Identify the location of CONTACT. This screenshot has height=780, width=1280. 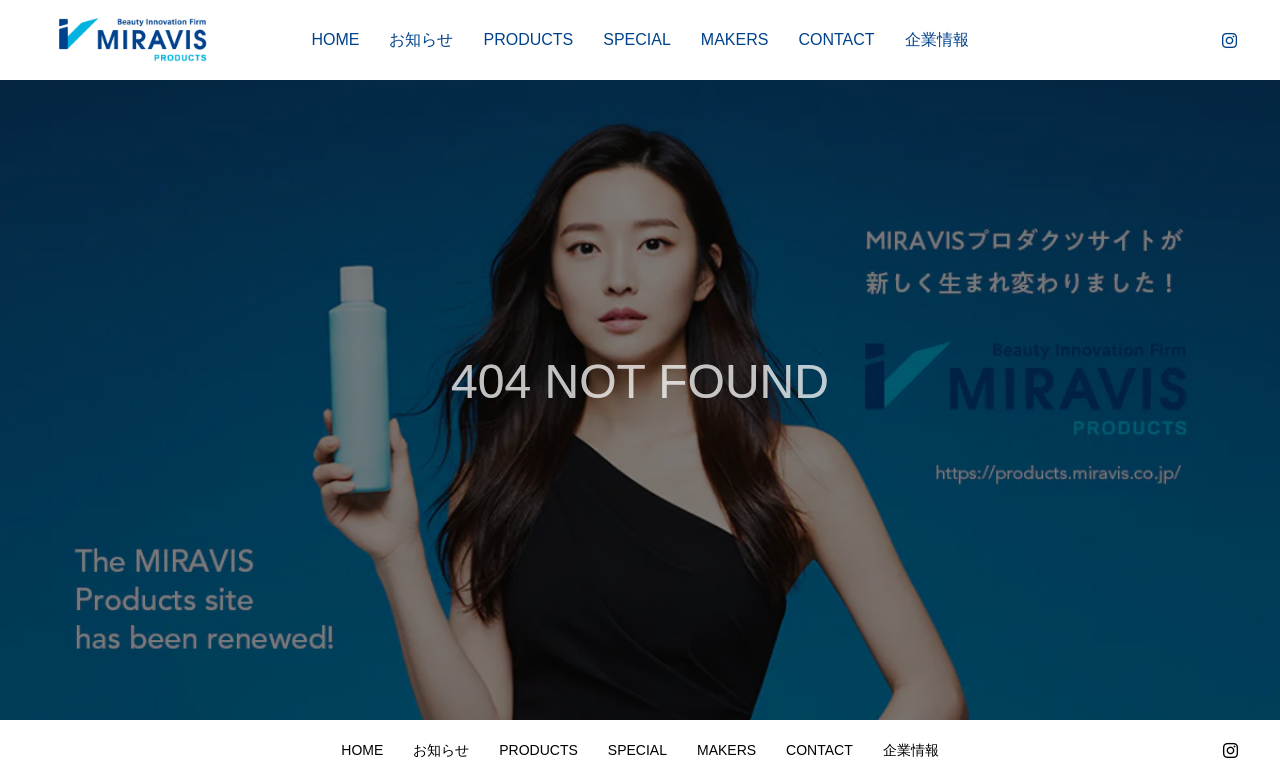
(836, 39).